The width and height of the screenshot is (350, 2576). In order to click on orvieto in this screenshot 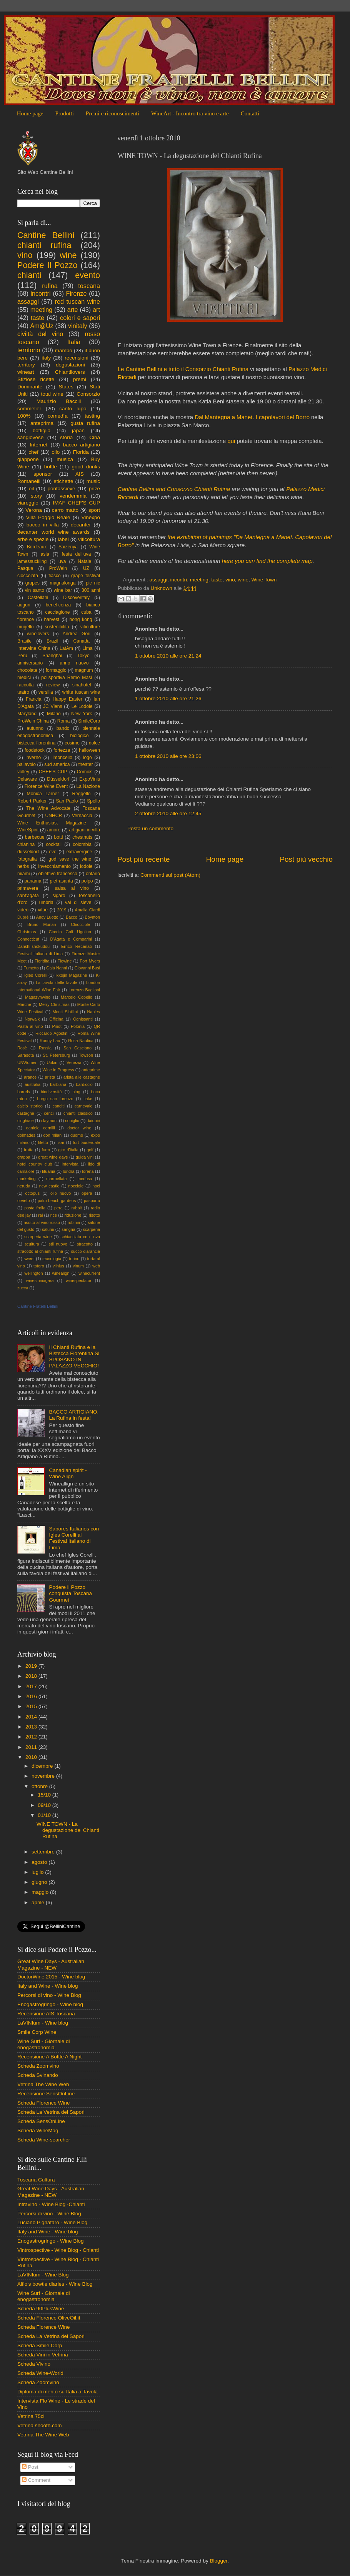, I will do `click(23, 1200)`.